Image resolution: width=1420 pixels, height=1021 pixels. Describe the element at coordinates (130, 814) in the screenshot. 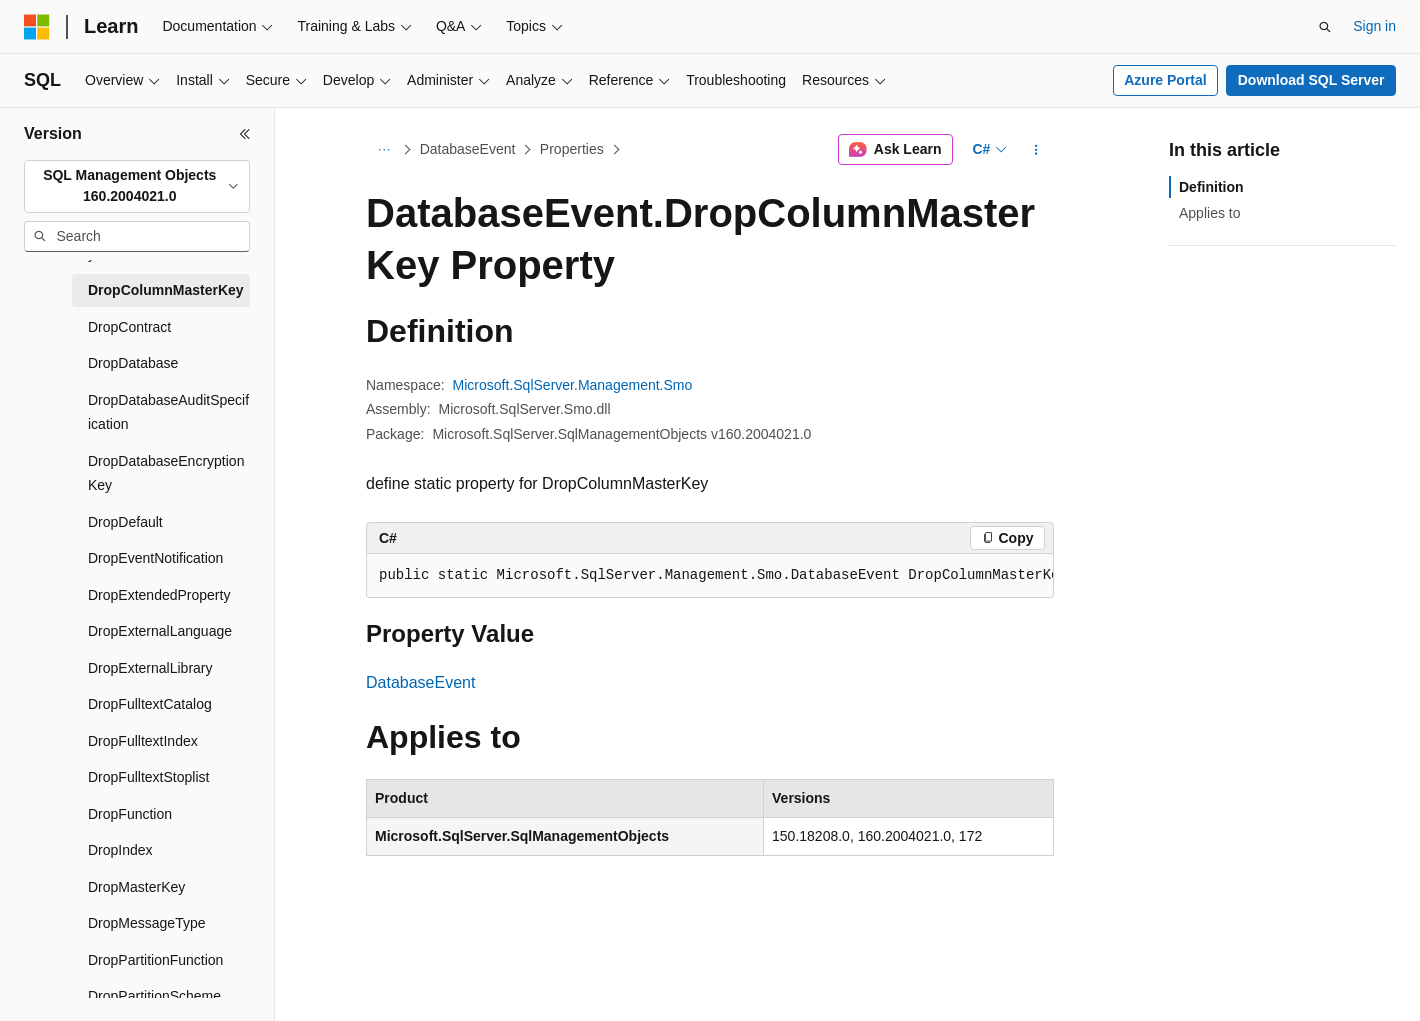

I see `DropFunction [treeitem]` at that location.